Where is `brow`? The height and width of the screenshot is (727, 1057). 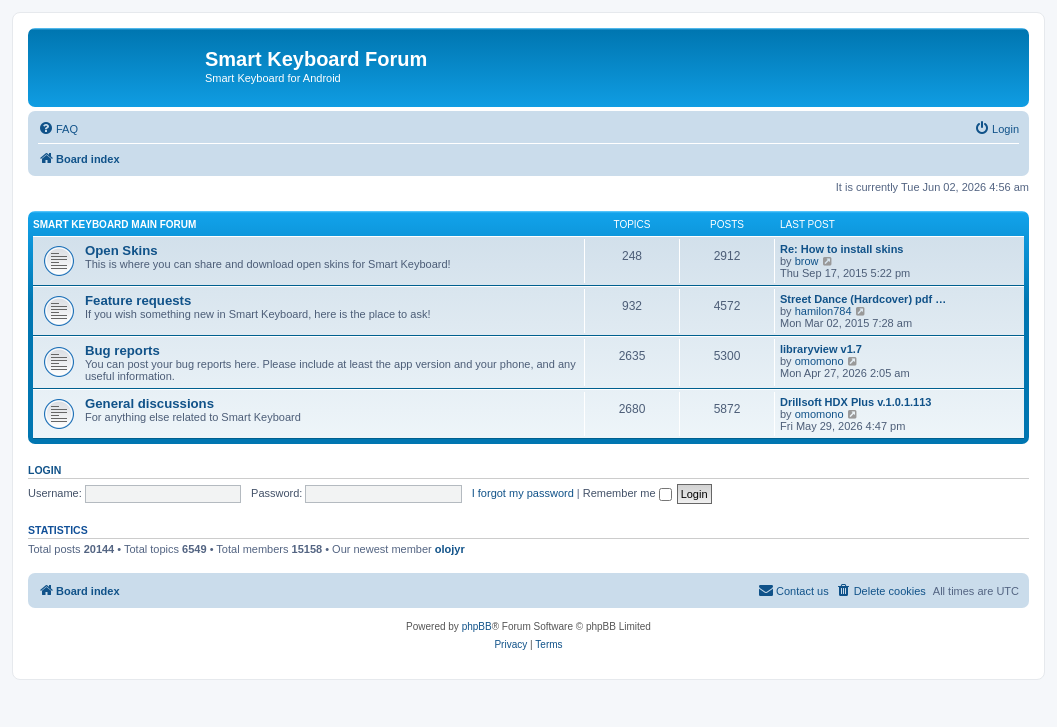 brow is located at coordinates (807, 261).